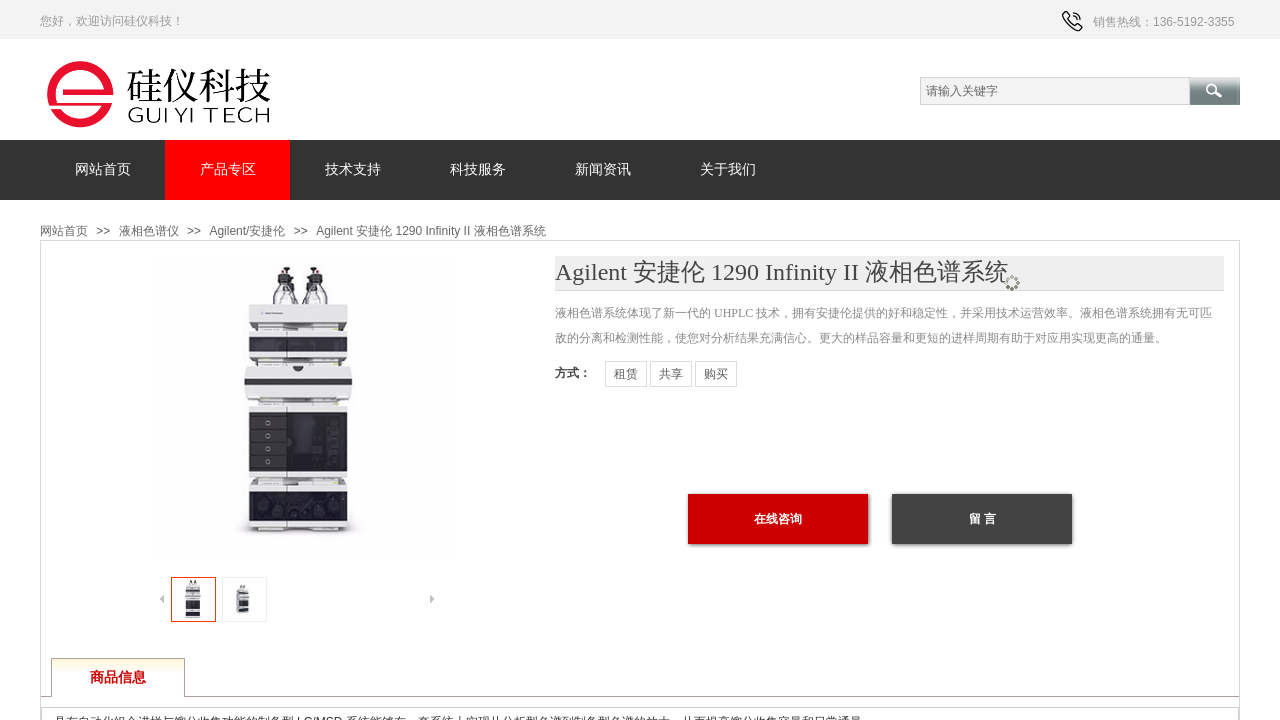 The width and height of the screenshot is (1280, 720). Describe the element at coordinates (671, 374) in the screenshot. I see `共享` at that location.